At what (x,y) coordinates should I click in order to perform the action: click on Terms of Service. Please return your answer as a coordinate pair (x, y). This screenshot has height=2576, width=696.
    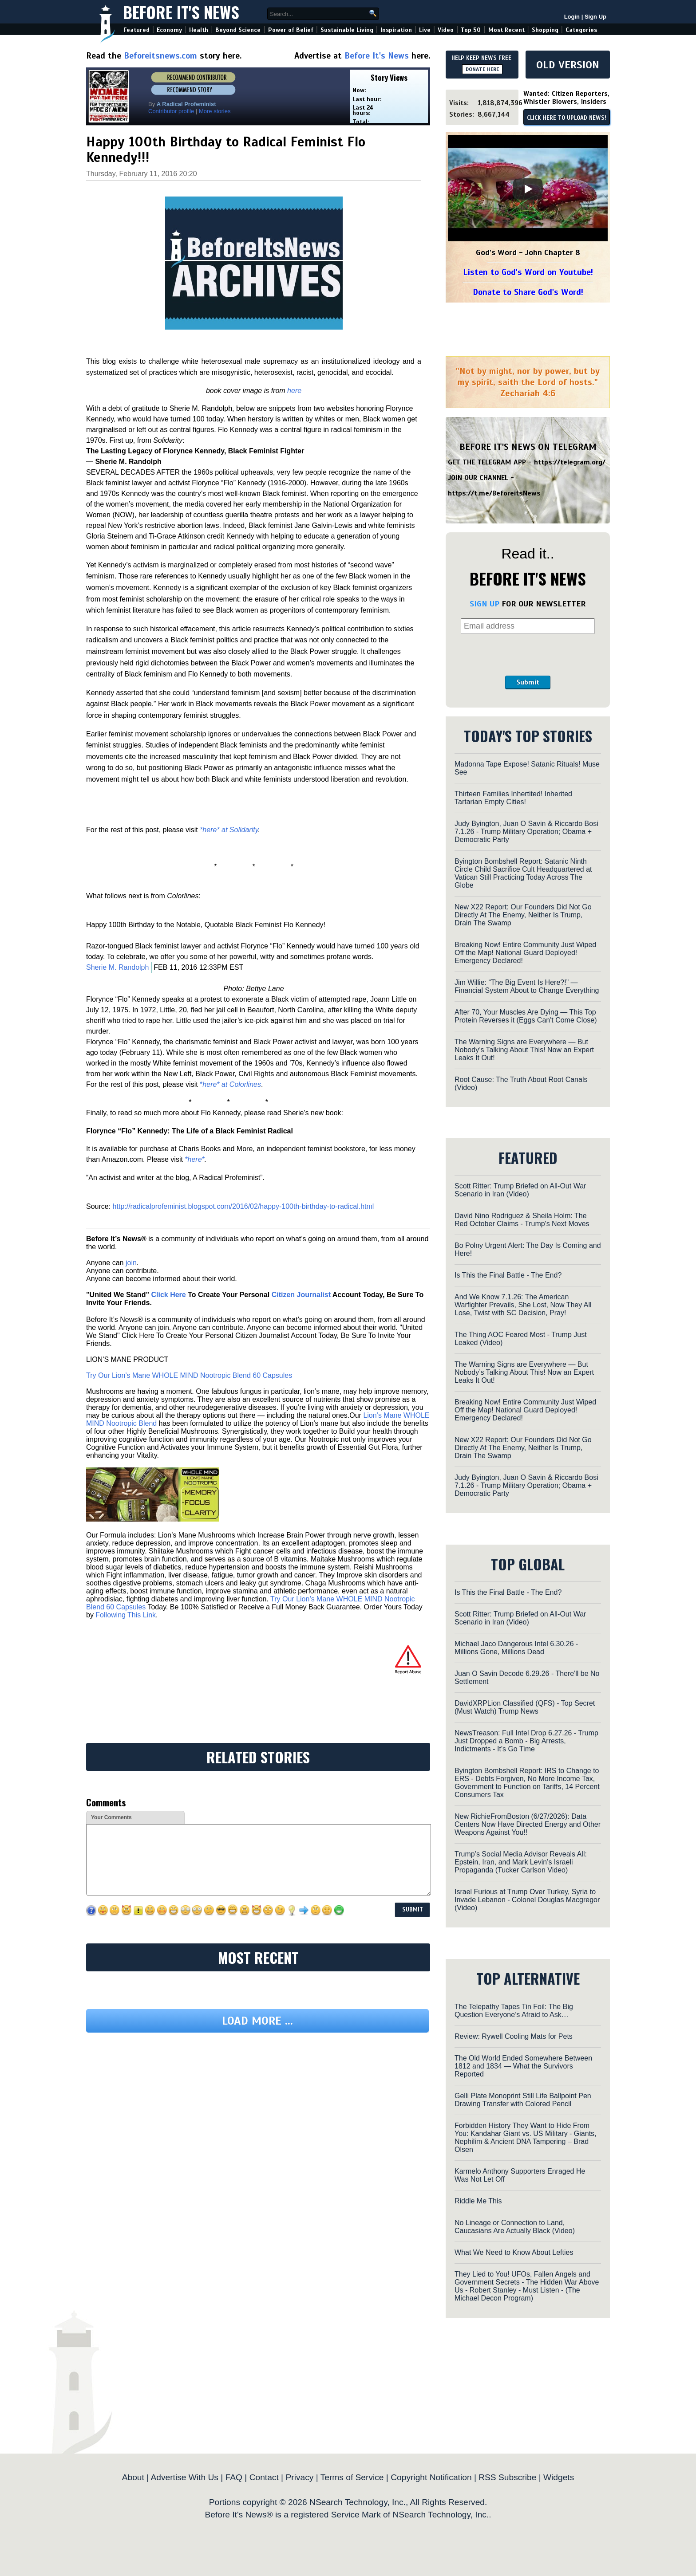
    Looking at the image, I should click on (352, 2477).